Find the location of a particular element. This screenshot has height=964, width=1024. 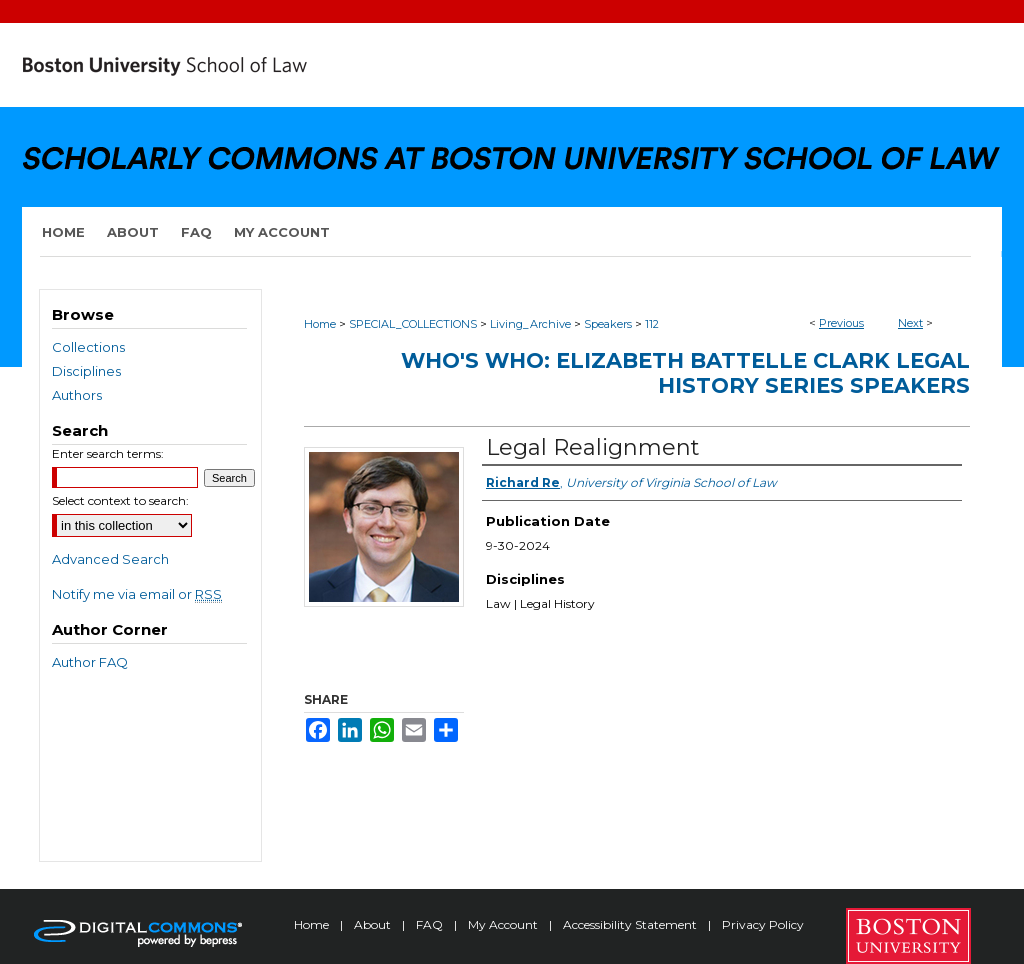

Authors is located at coordinates (77, 395).